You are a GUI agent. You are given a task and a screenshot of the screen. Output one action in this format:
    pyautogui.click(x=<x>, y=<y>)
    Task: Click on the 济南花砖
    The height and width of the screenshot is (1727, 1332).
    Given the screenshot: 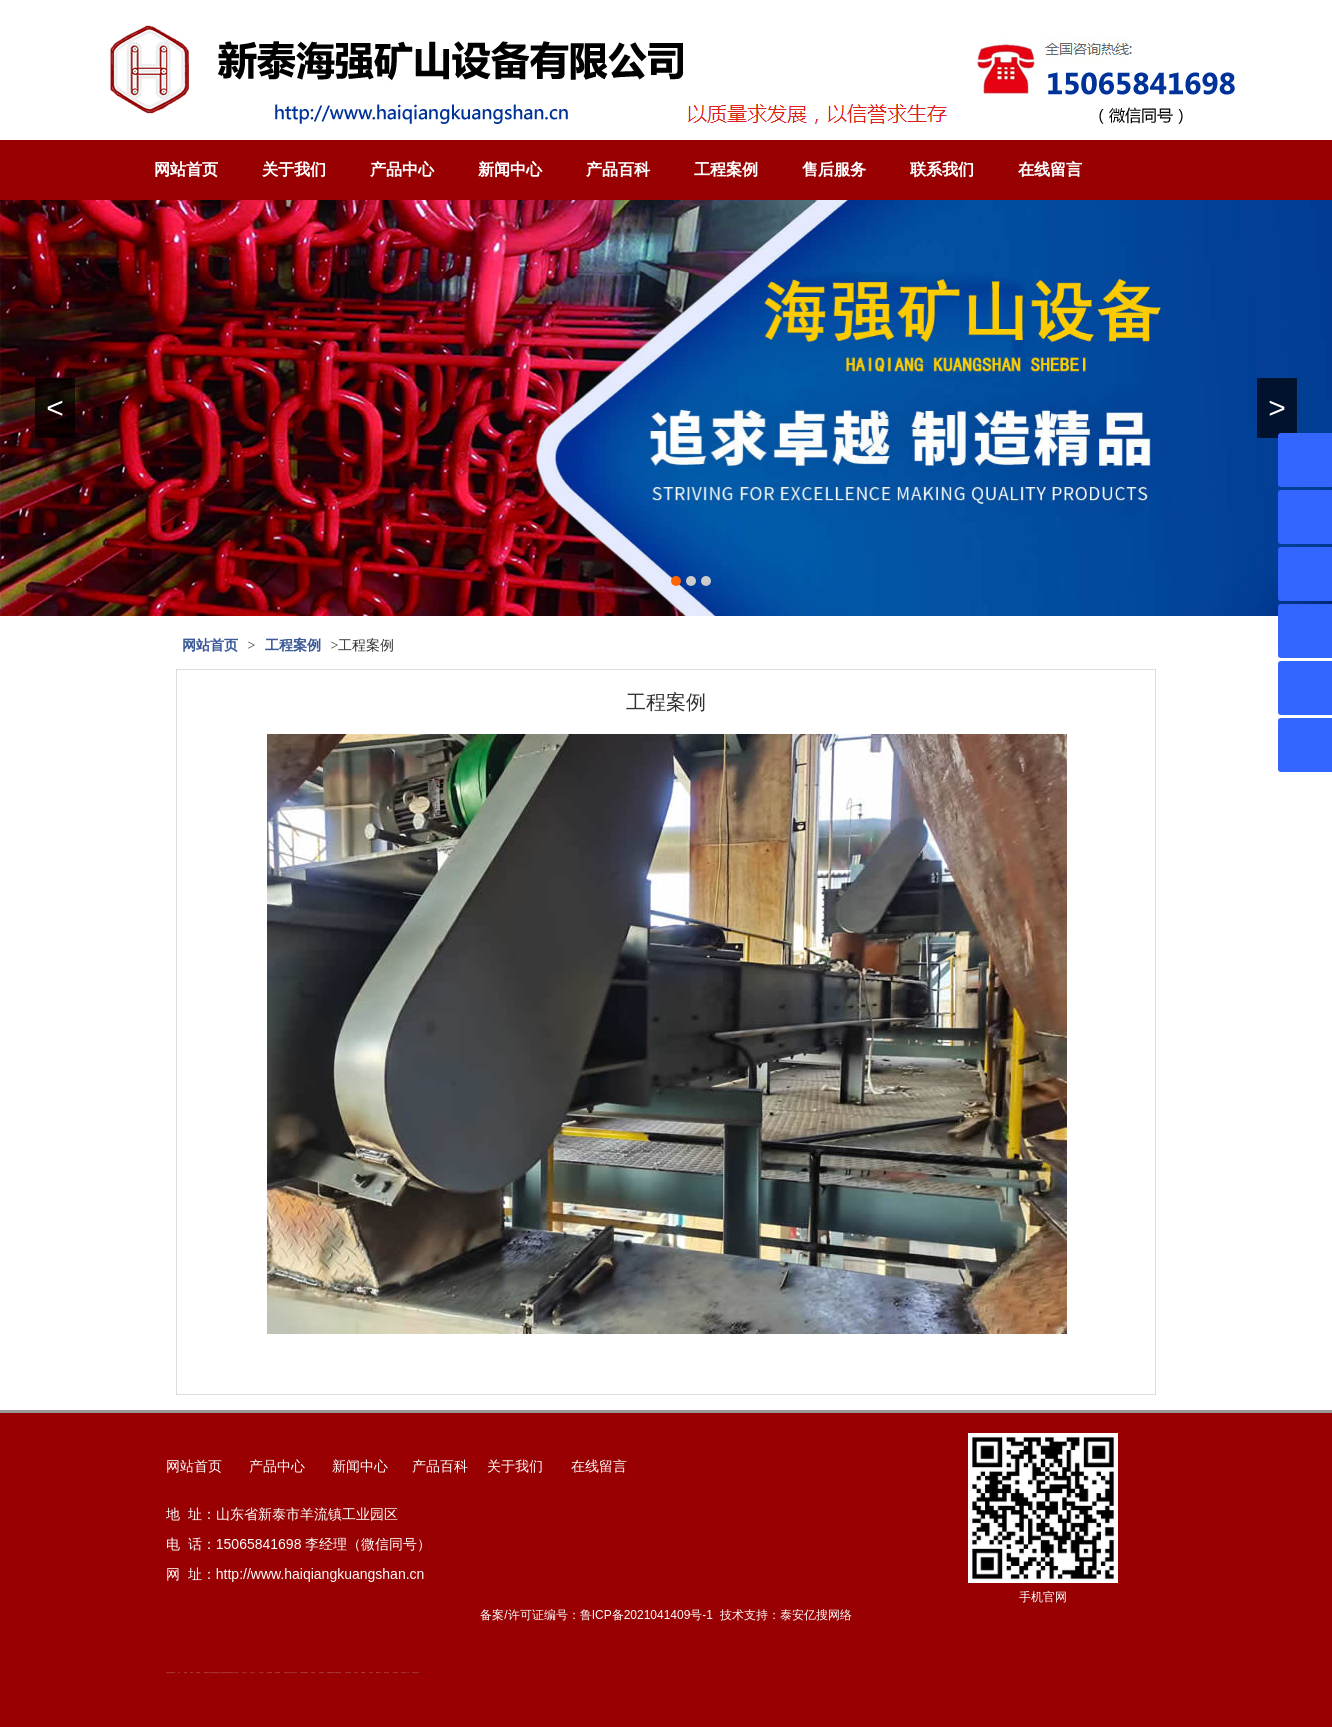 What is the action you would take?
    pyautogui.click(x=313, y=1672)
    